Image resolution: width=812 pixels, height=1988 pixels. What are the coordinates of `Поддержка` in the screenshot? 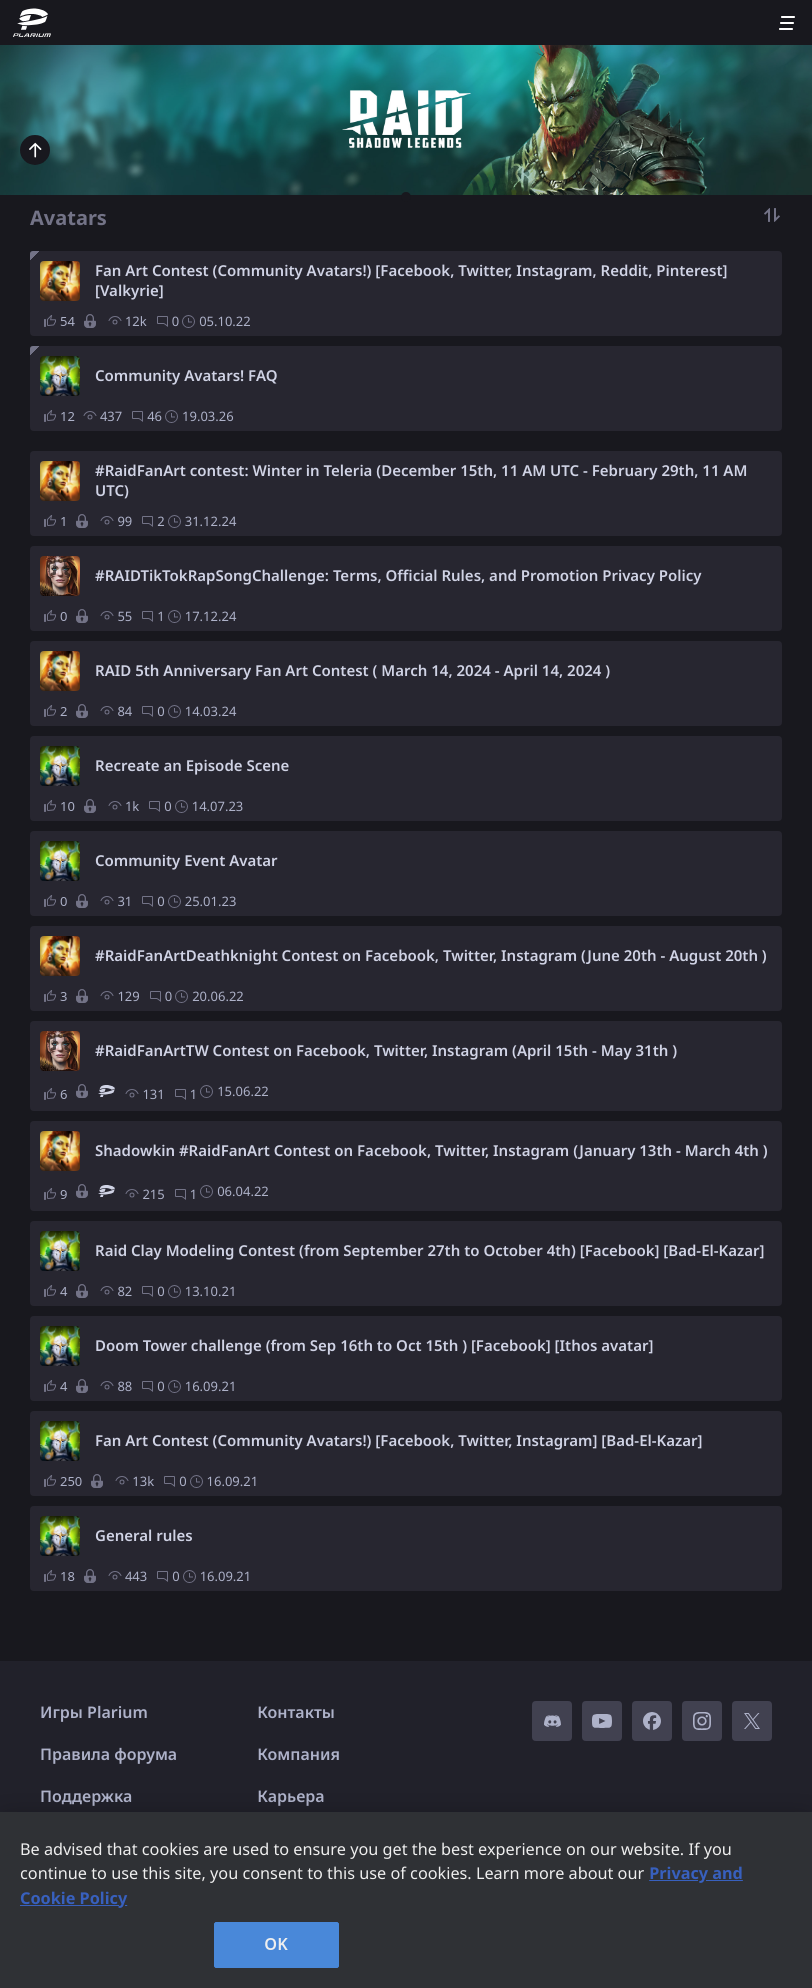 It's located at (86, 1796).